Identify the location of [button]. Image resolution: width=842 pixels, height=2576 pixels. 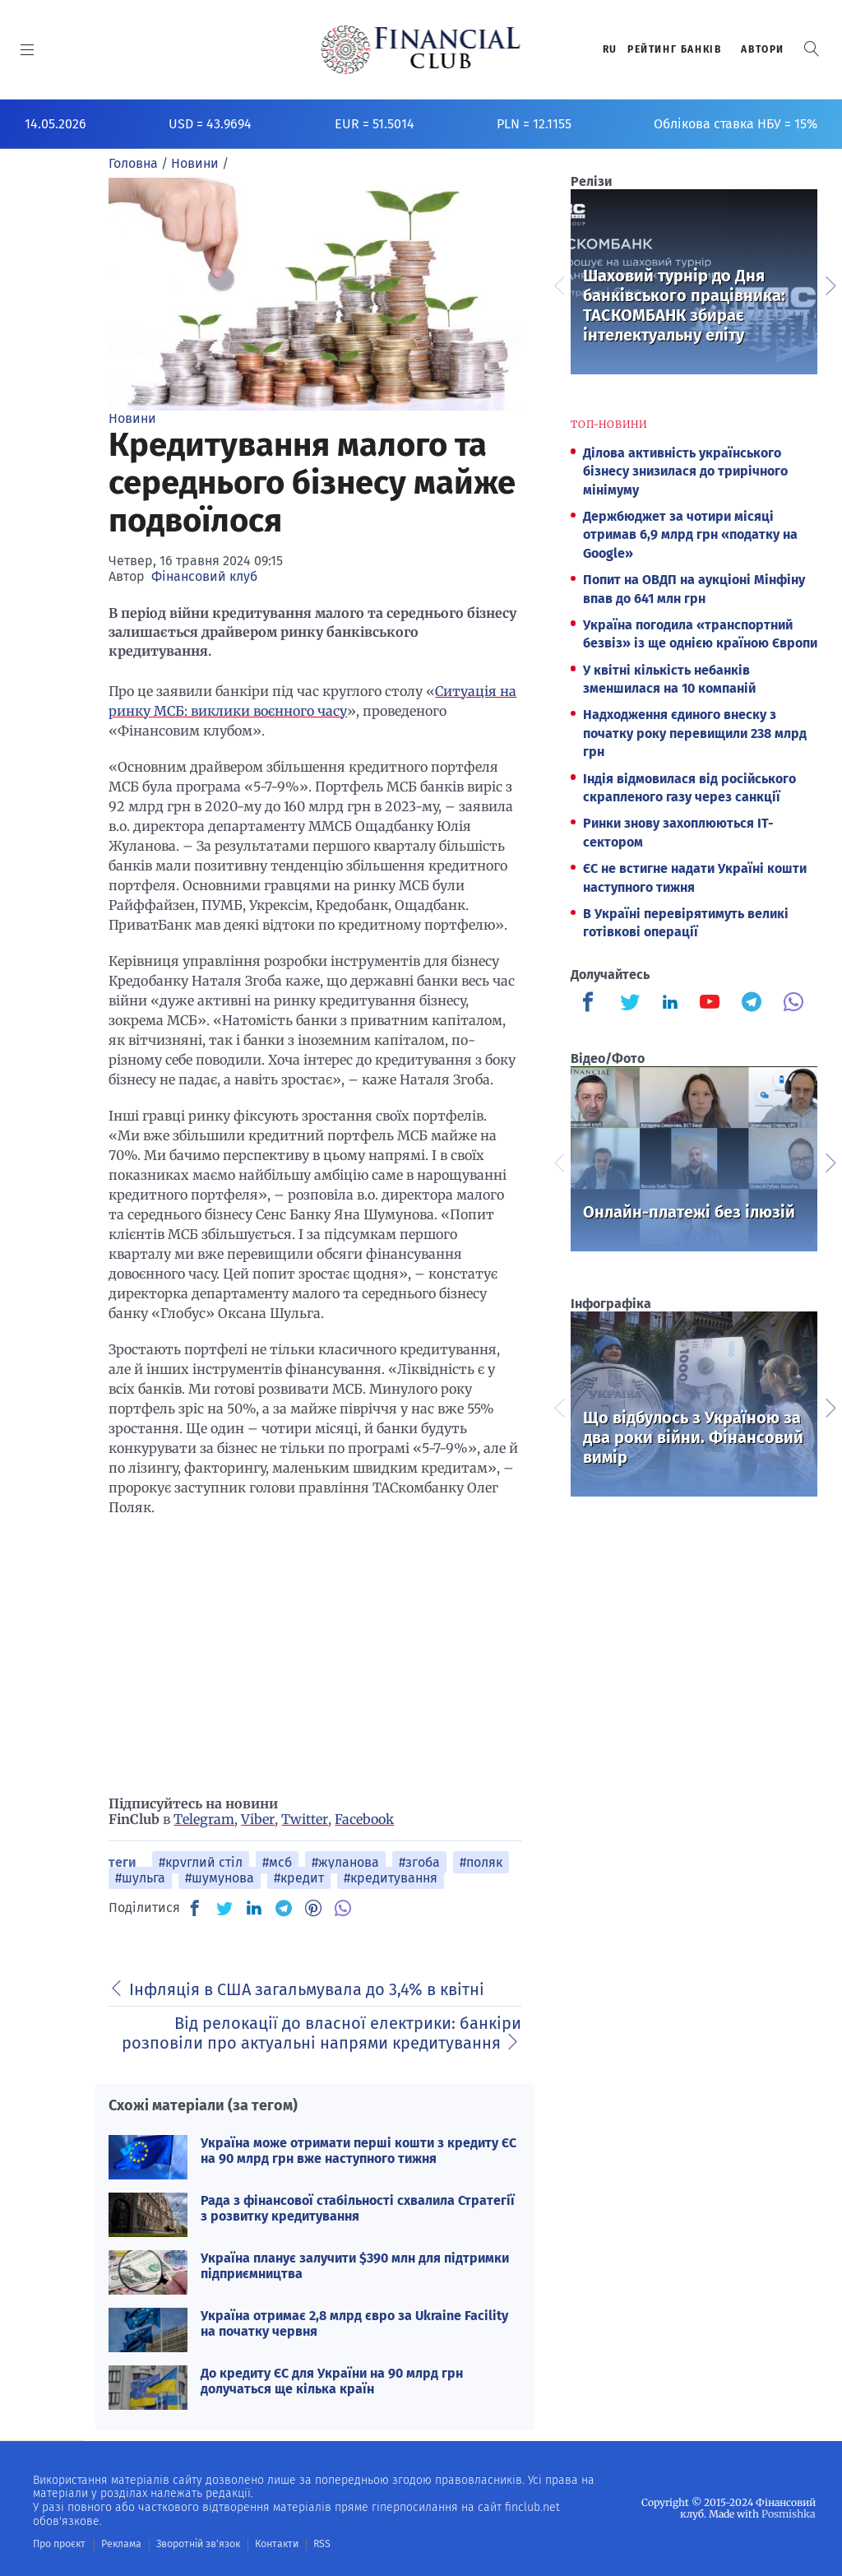
(811, 49).